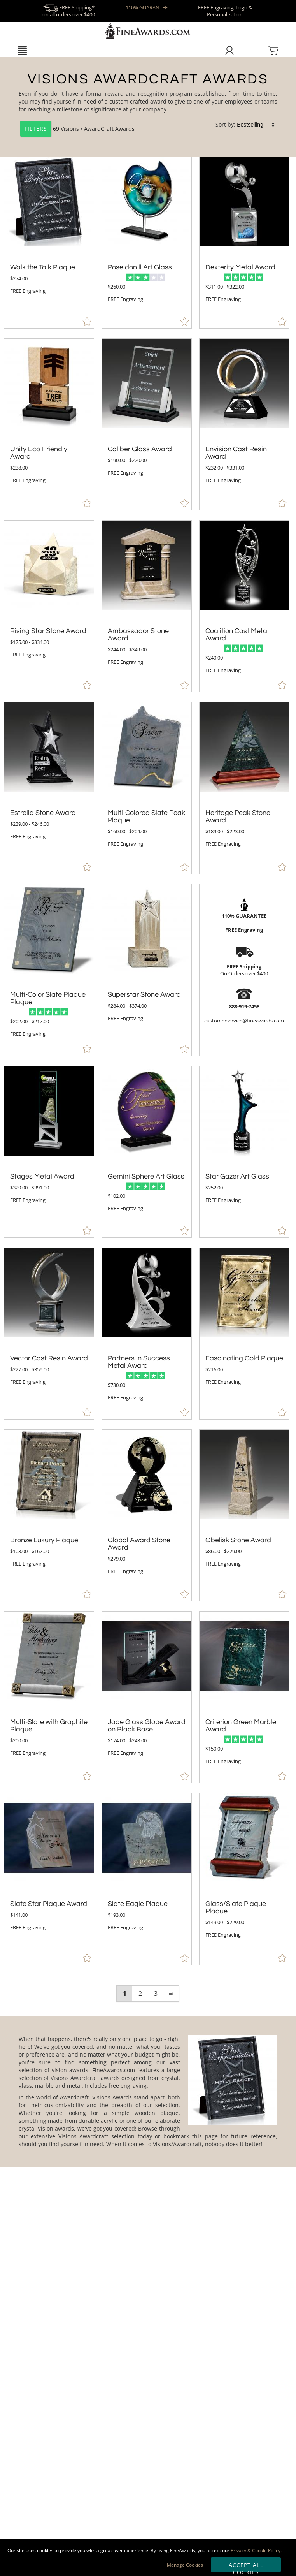 Image resolution: width=296 pixels, height=2576 pixels. What do you see at coordinates (185, 2565) in the screenshot?
I see `Manage Cookies` at bounding box center [185, 2565].